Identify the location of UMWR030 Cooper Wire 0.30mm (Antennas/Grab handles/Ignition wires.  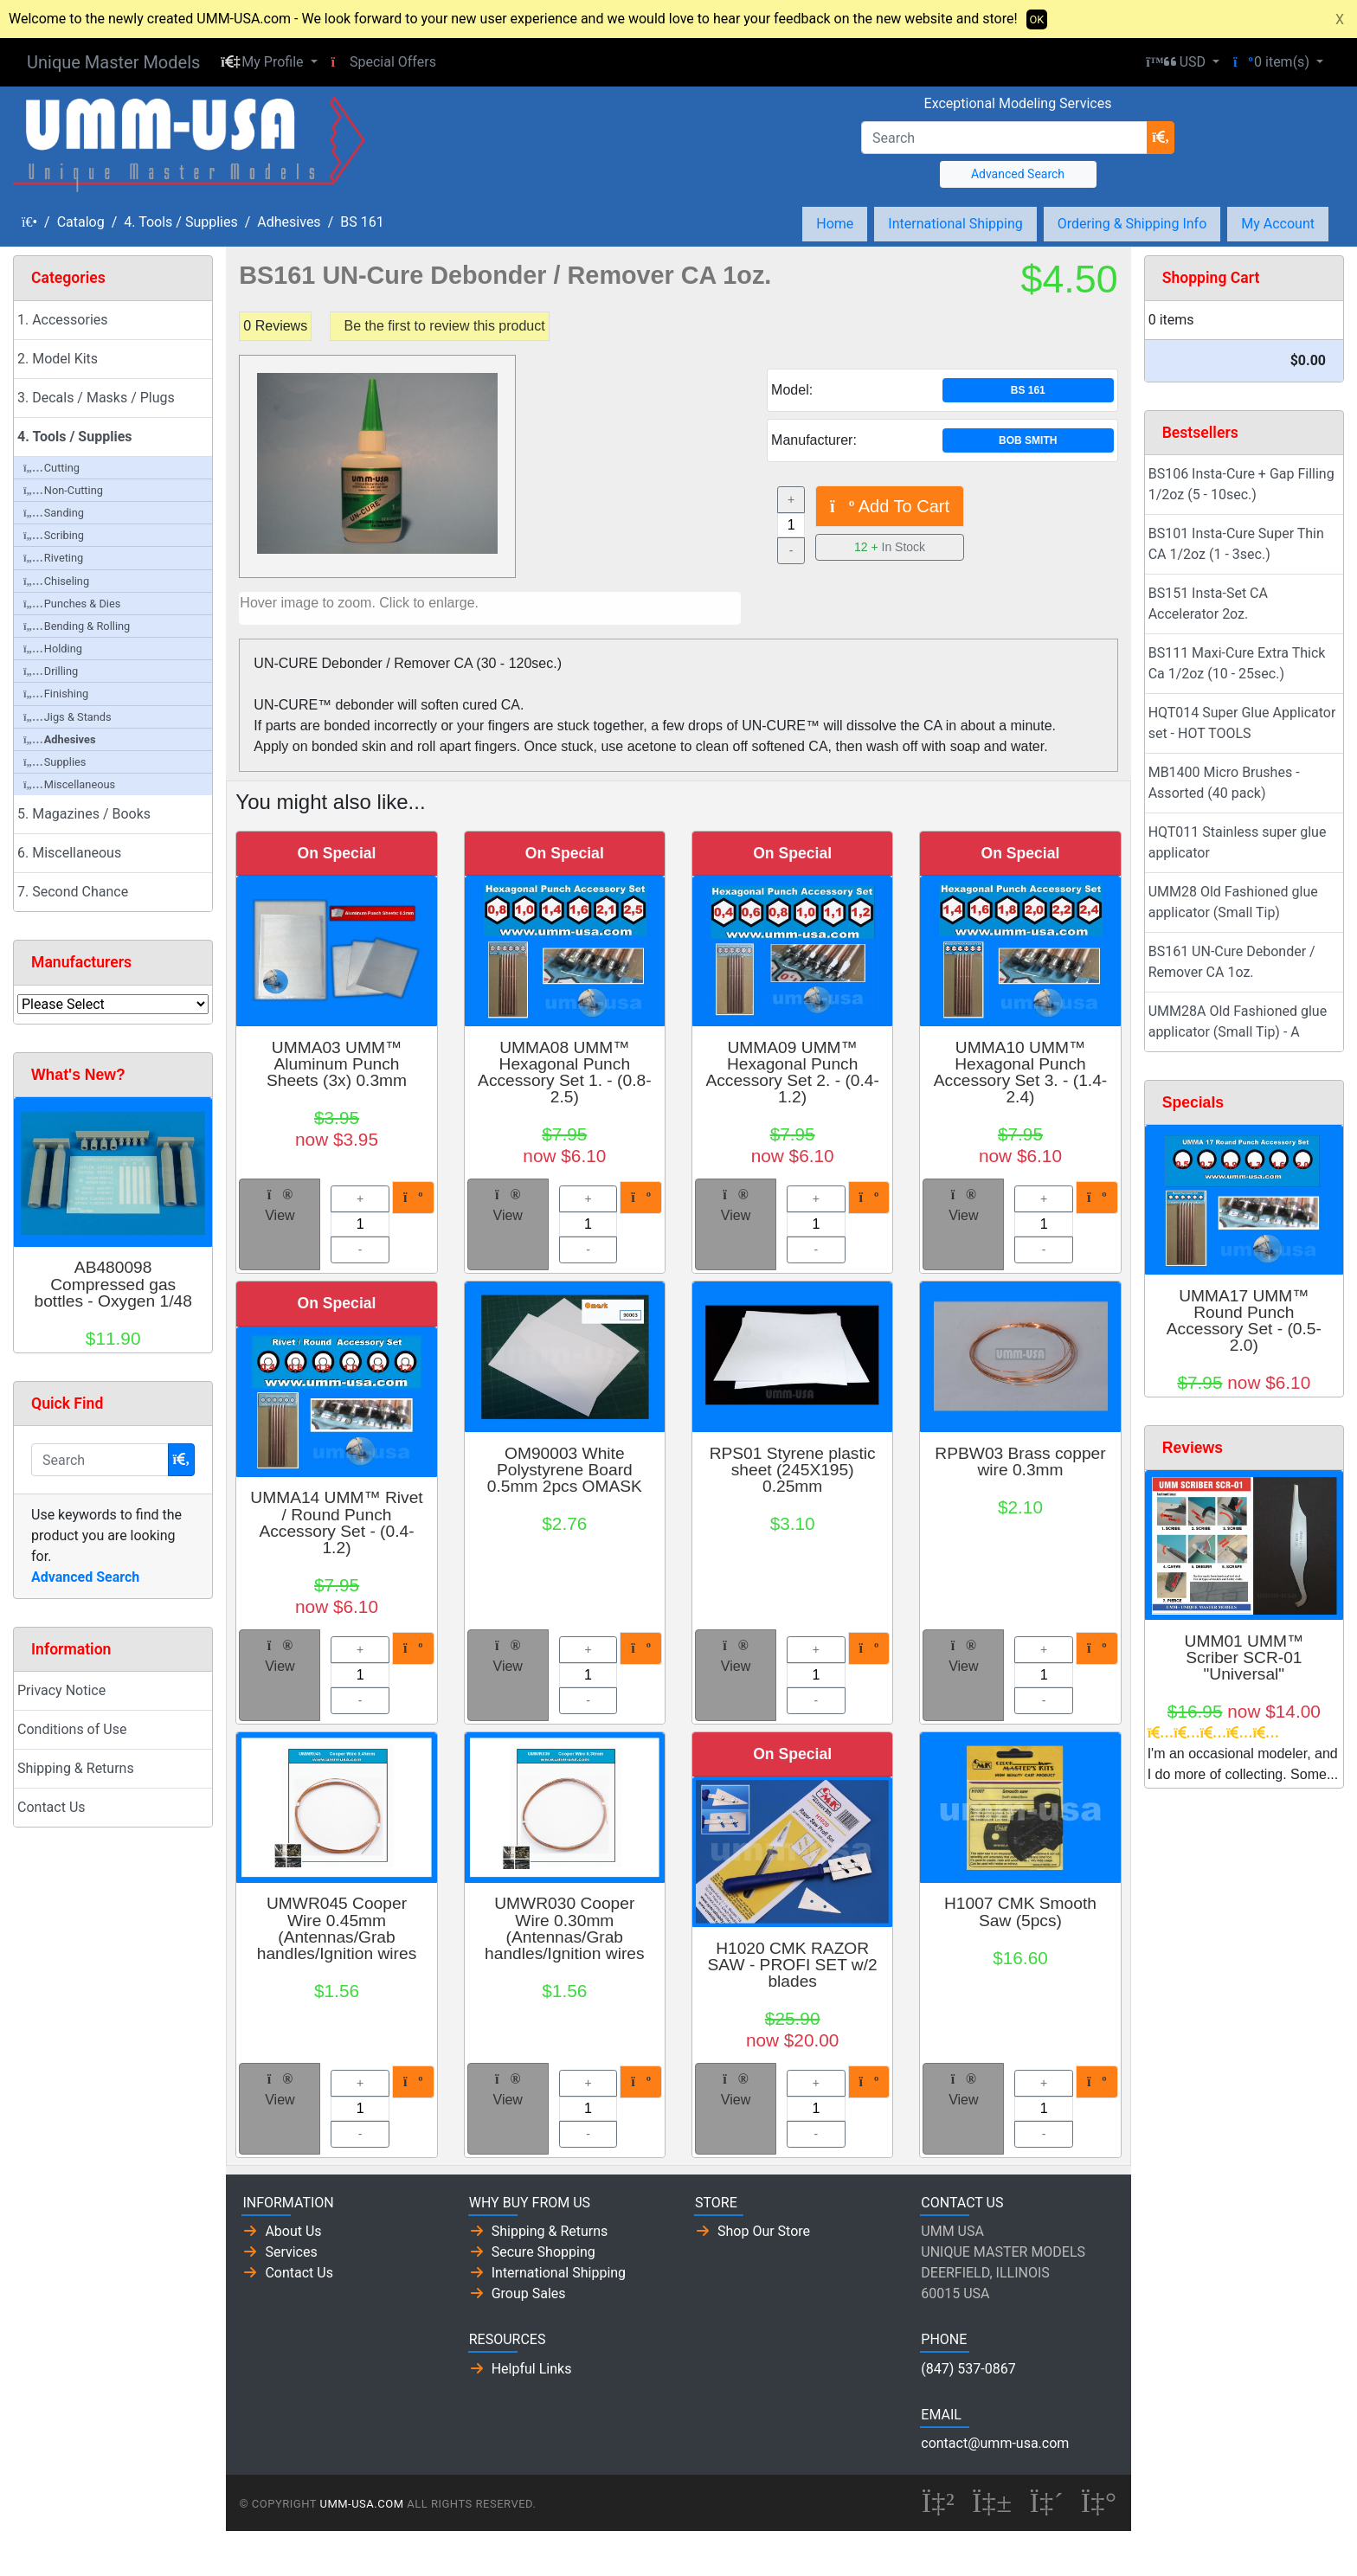
(565, 1928).